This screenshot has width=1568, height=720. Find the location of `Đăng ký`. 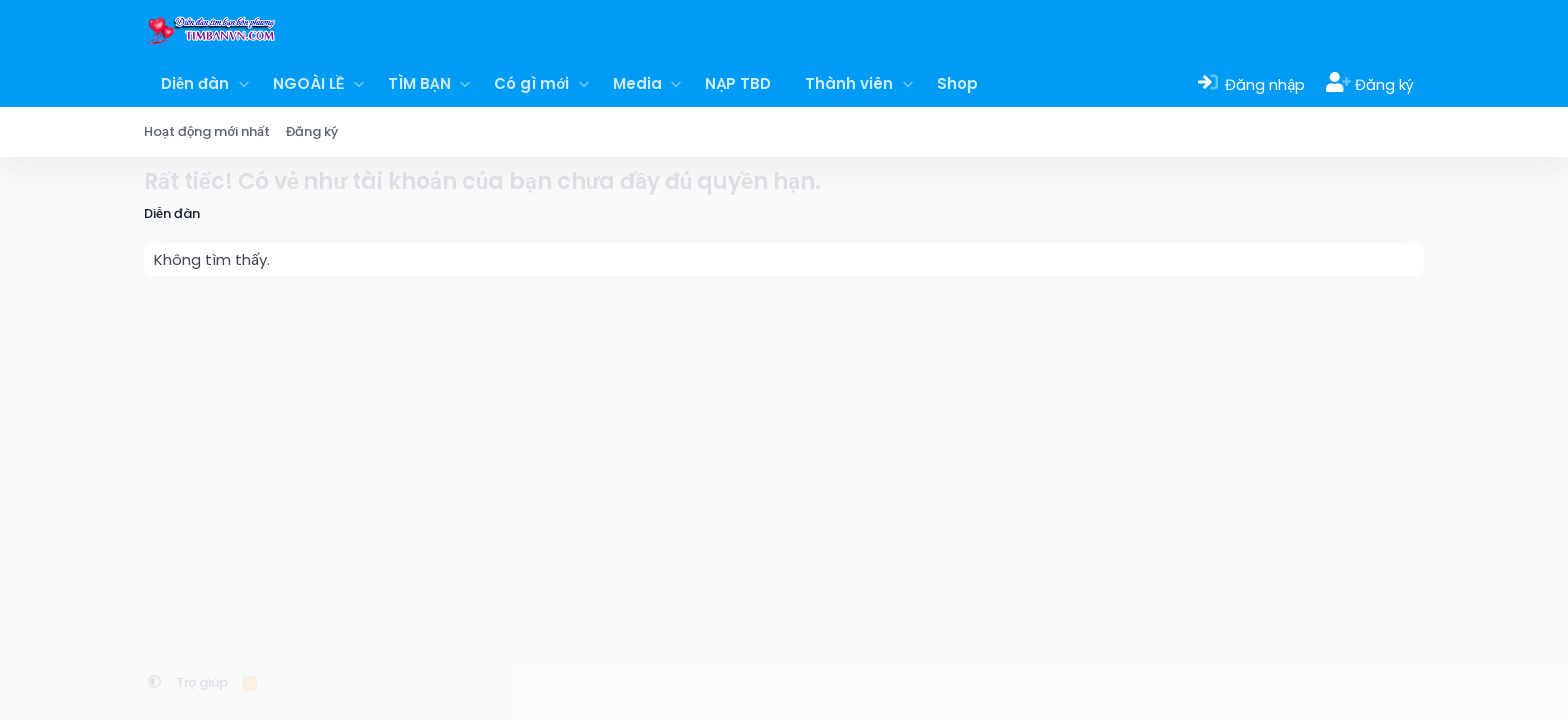

Đăng ký is located at coordinates (312, 131).